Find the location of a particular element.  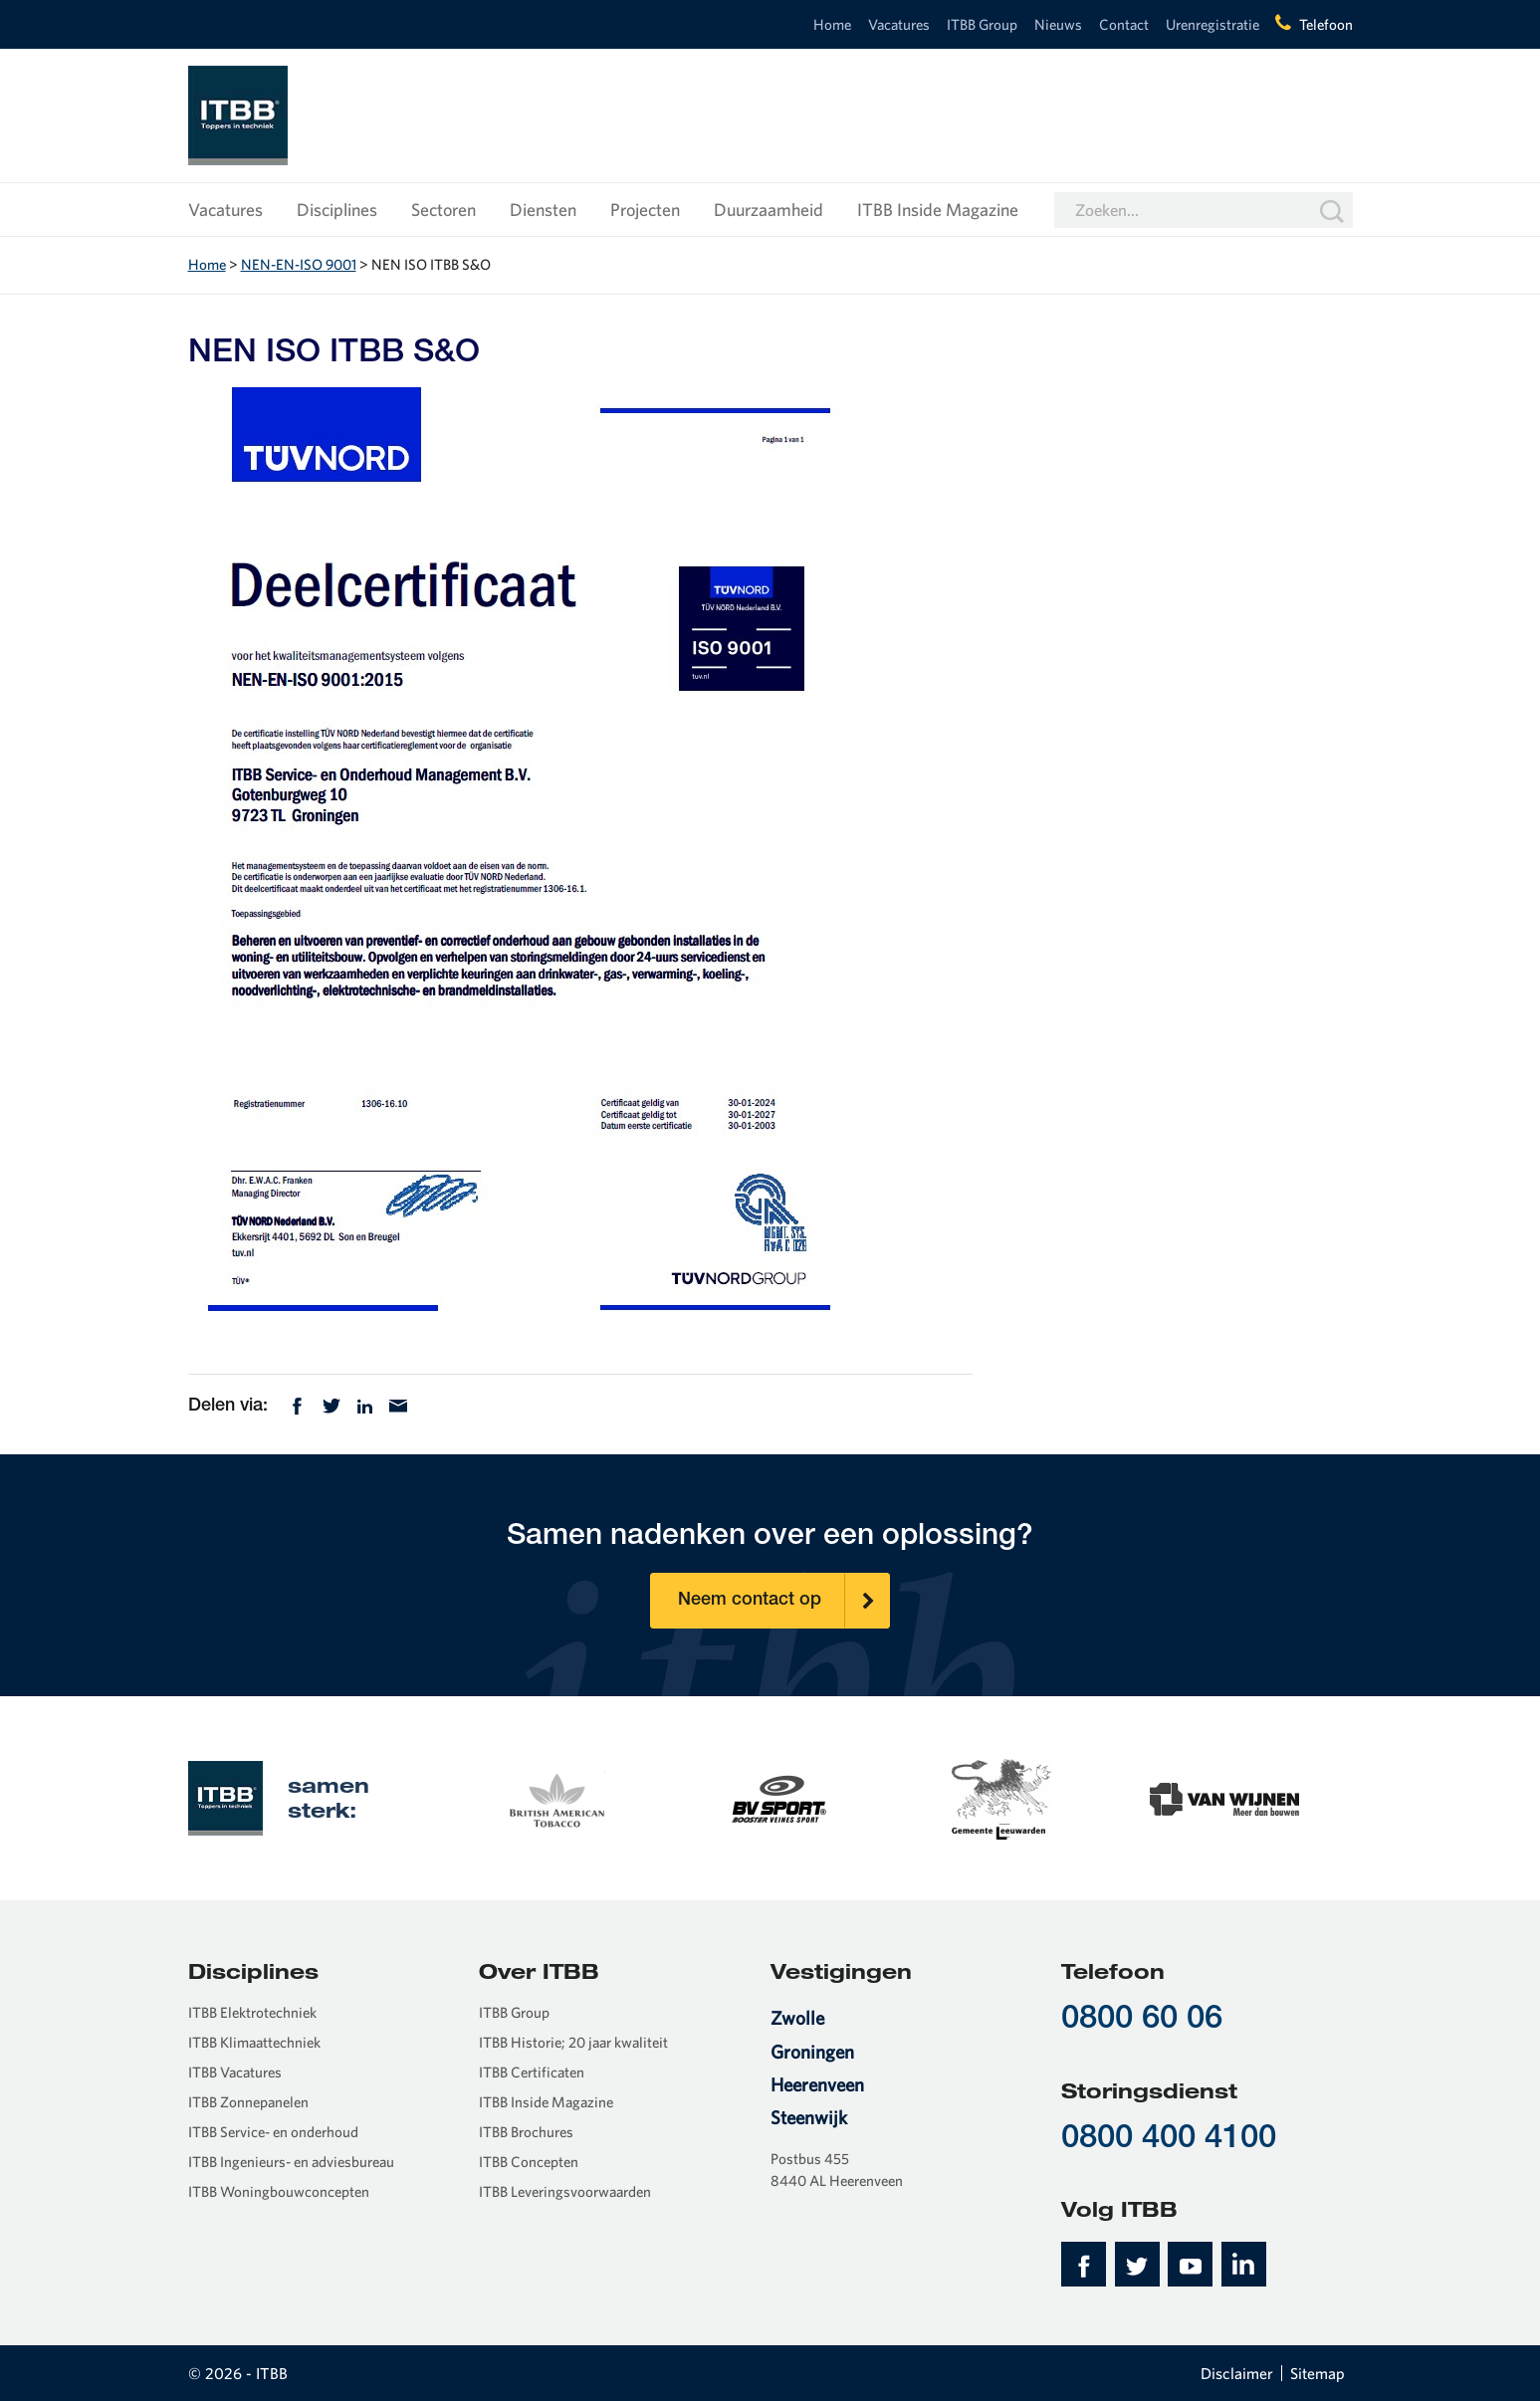

Projecten is located at coordinates (645, 209).